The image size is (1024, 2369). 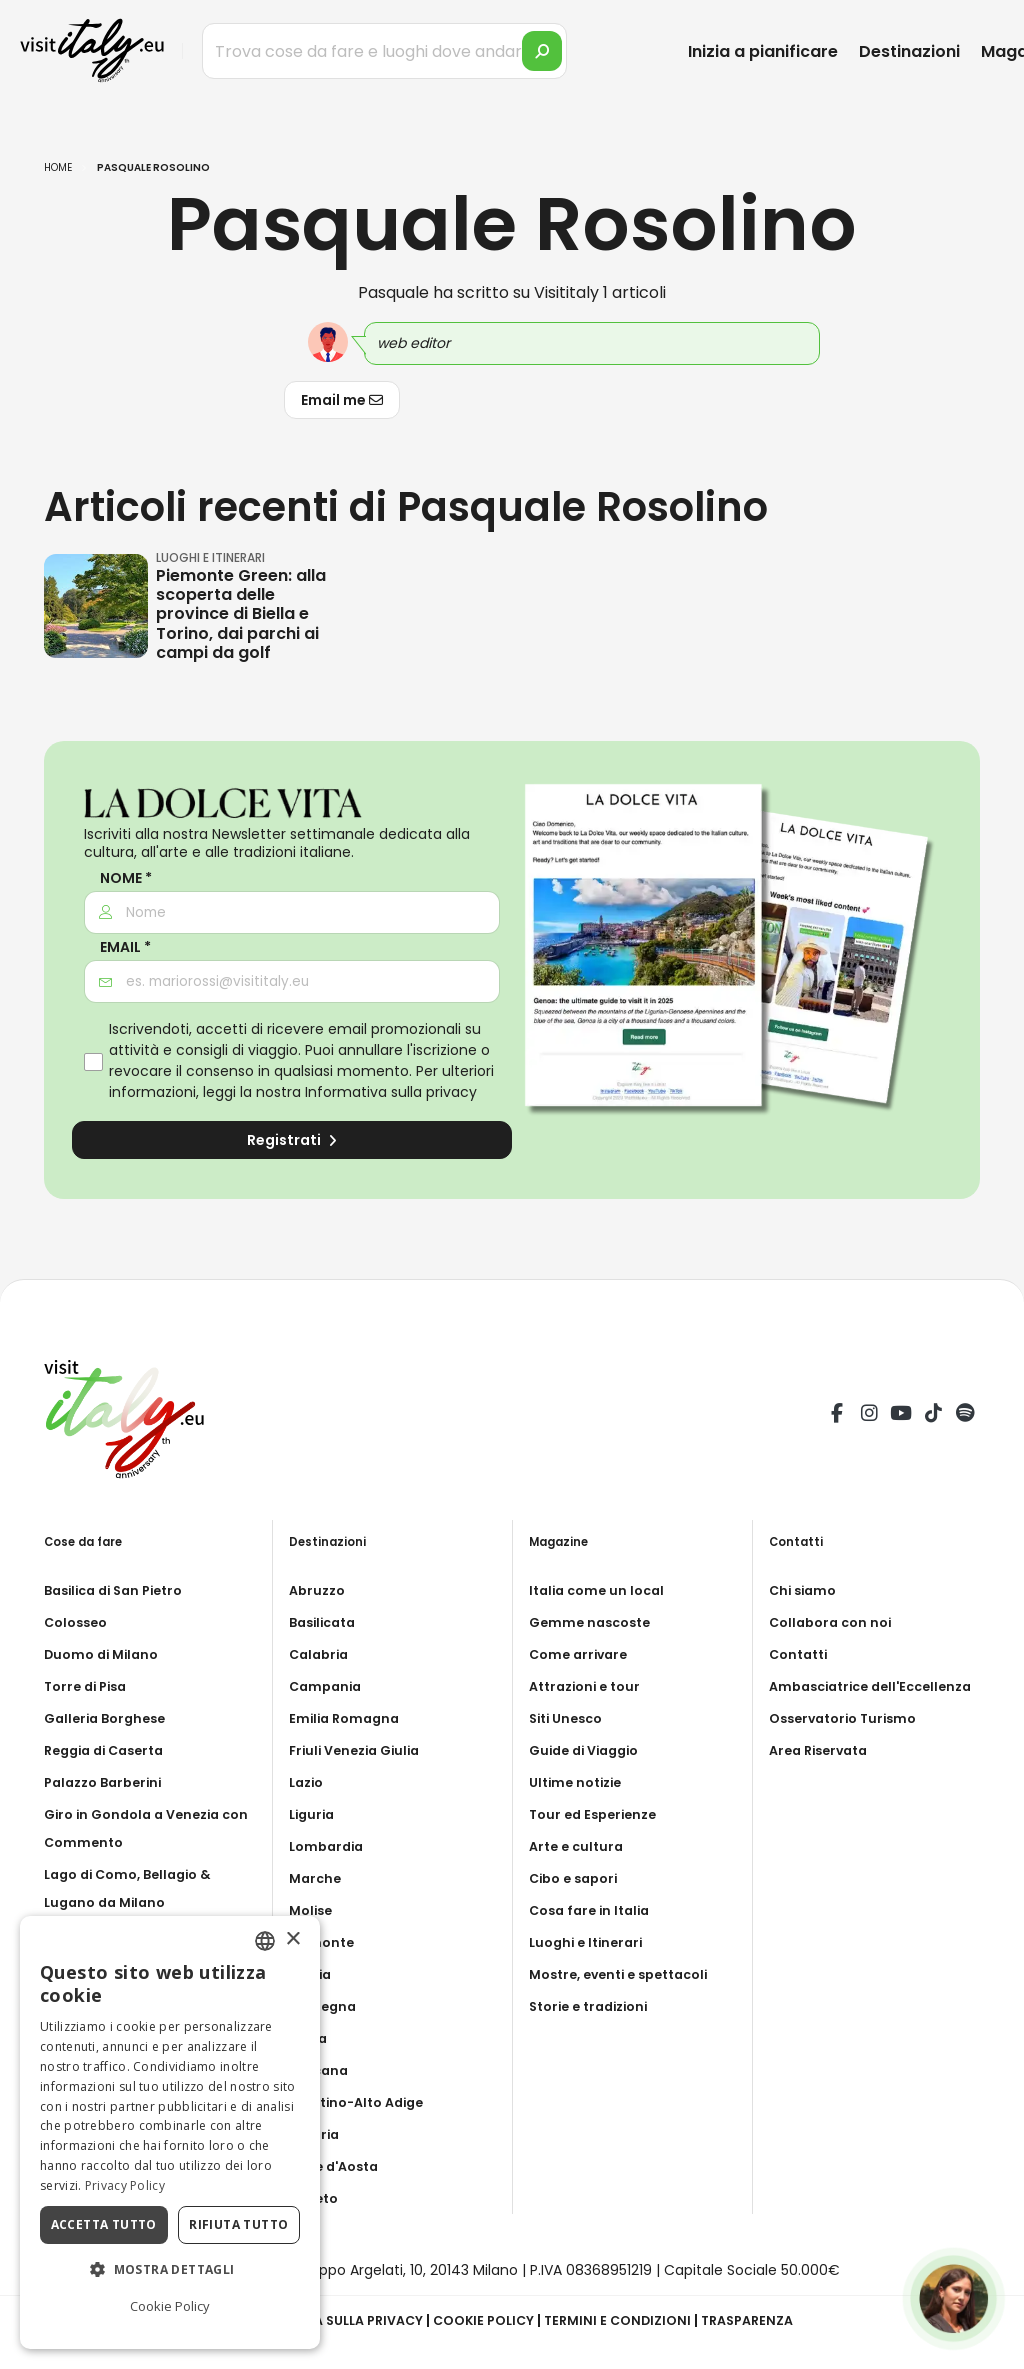 I want to click on Privacy Policy, so click(x=125, y=2185).